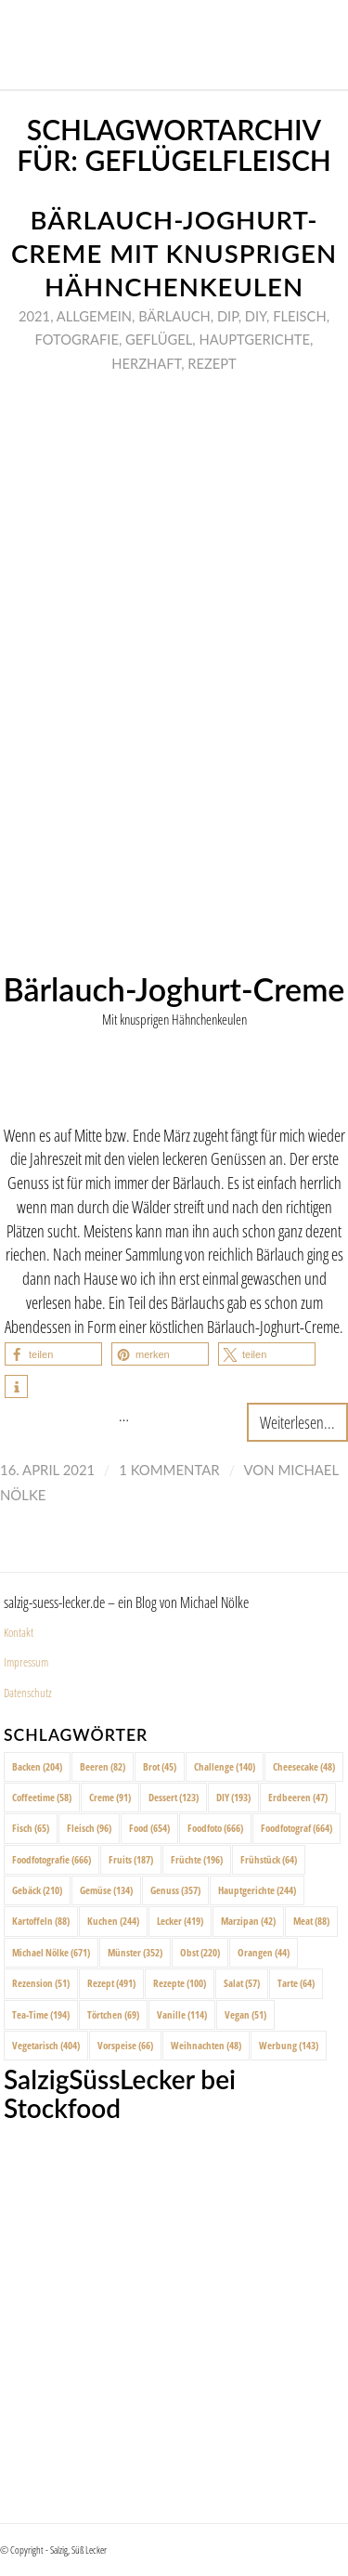  I want to click on Creme [Creme (91 Einträge)], so click(110, 1797).